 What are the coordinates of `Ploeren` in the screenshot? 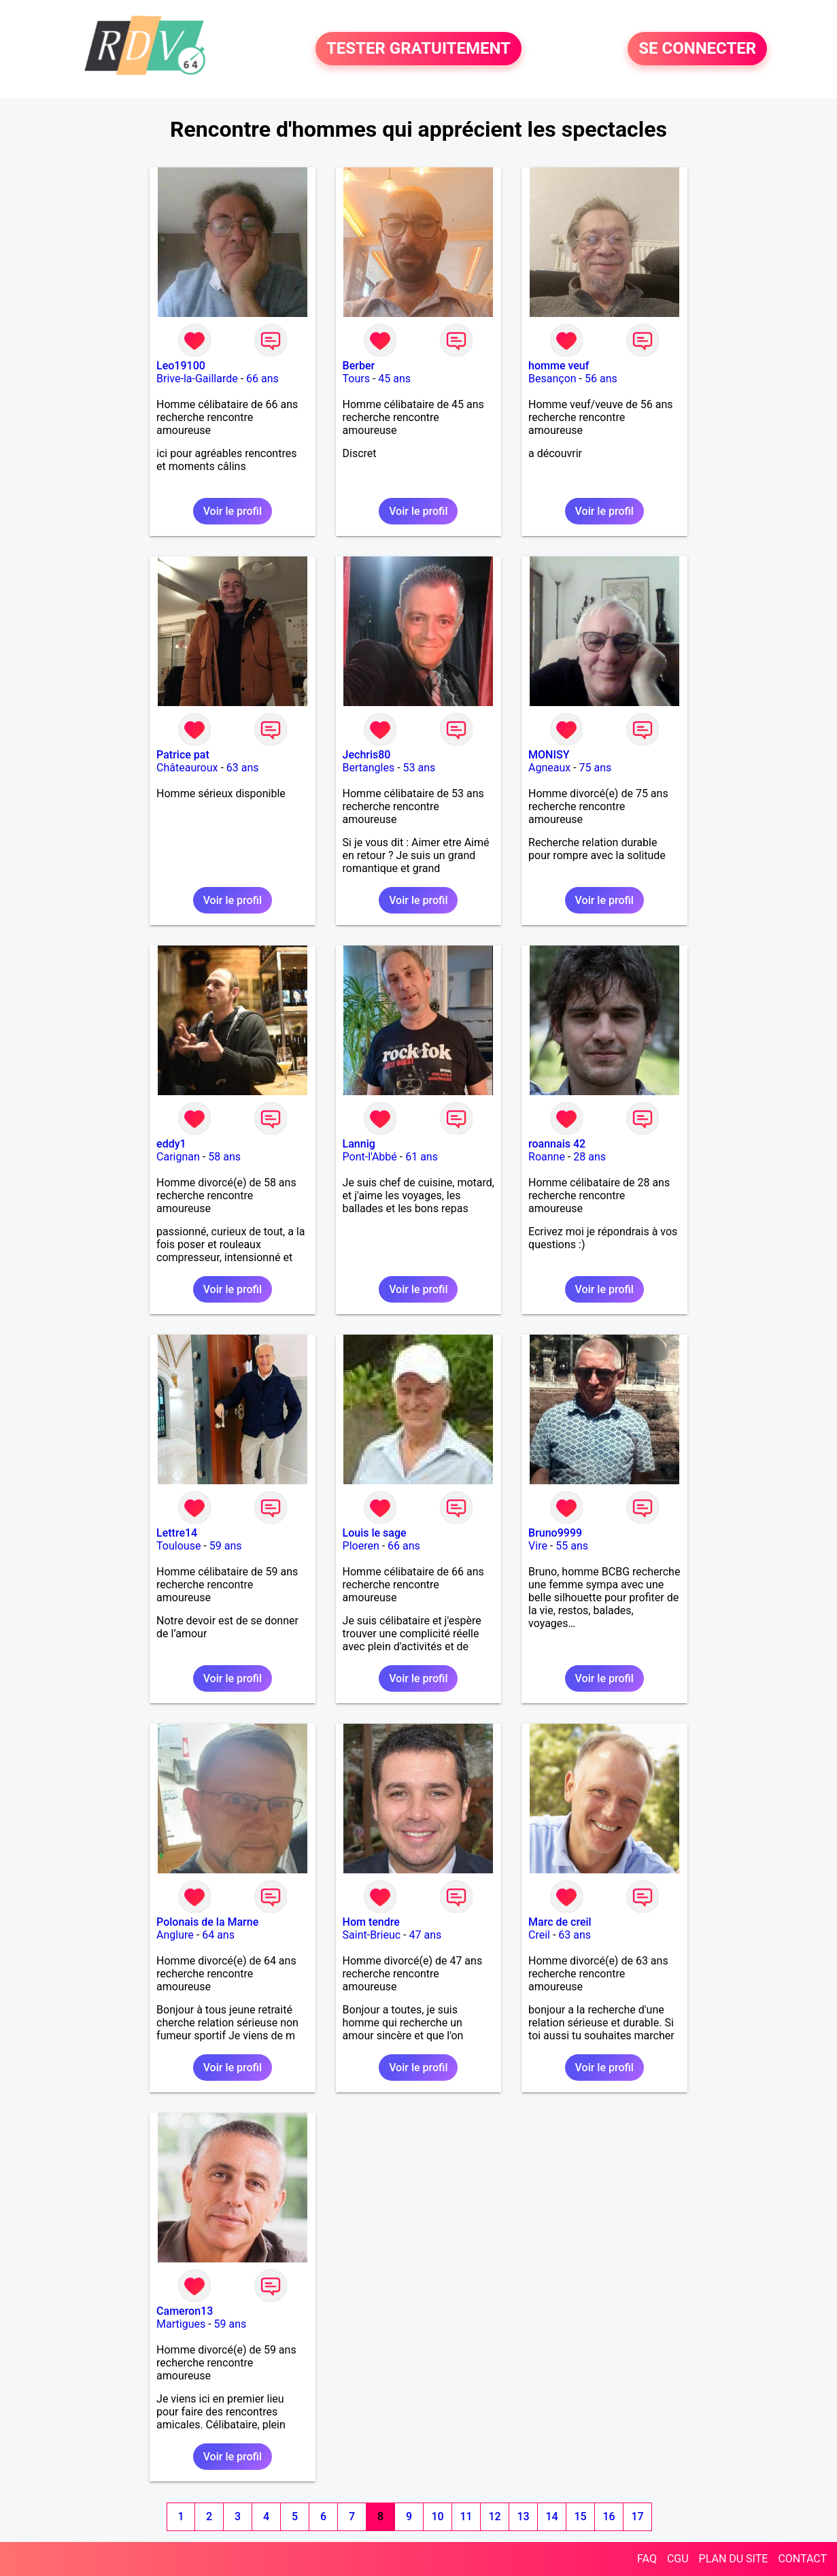 It's located at (361, 1545).